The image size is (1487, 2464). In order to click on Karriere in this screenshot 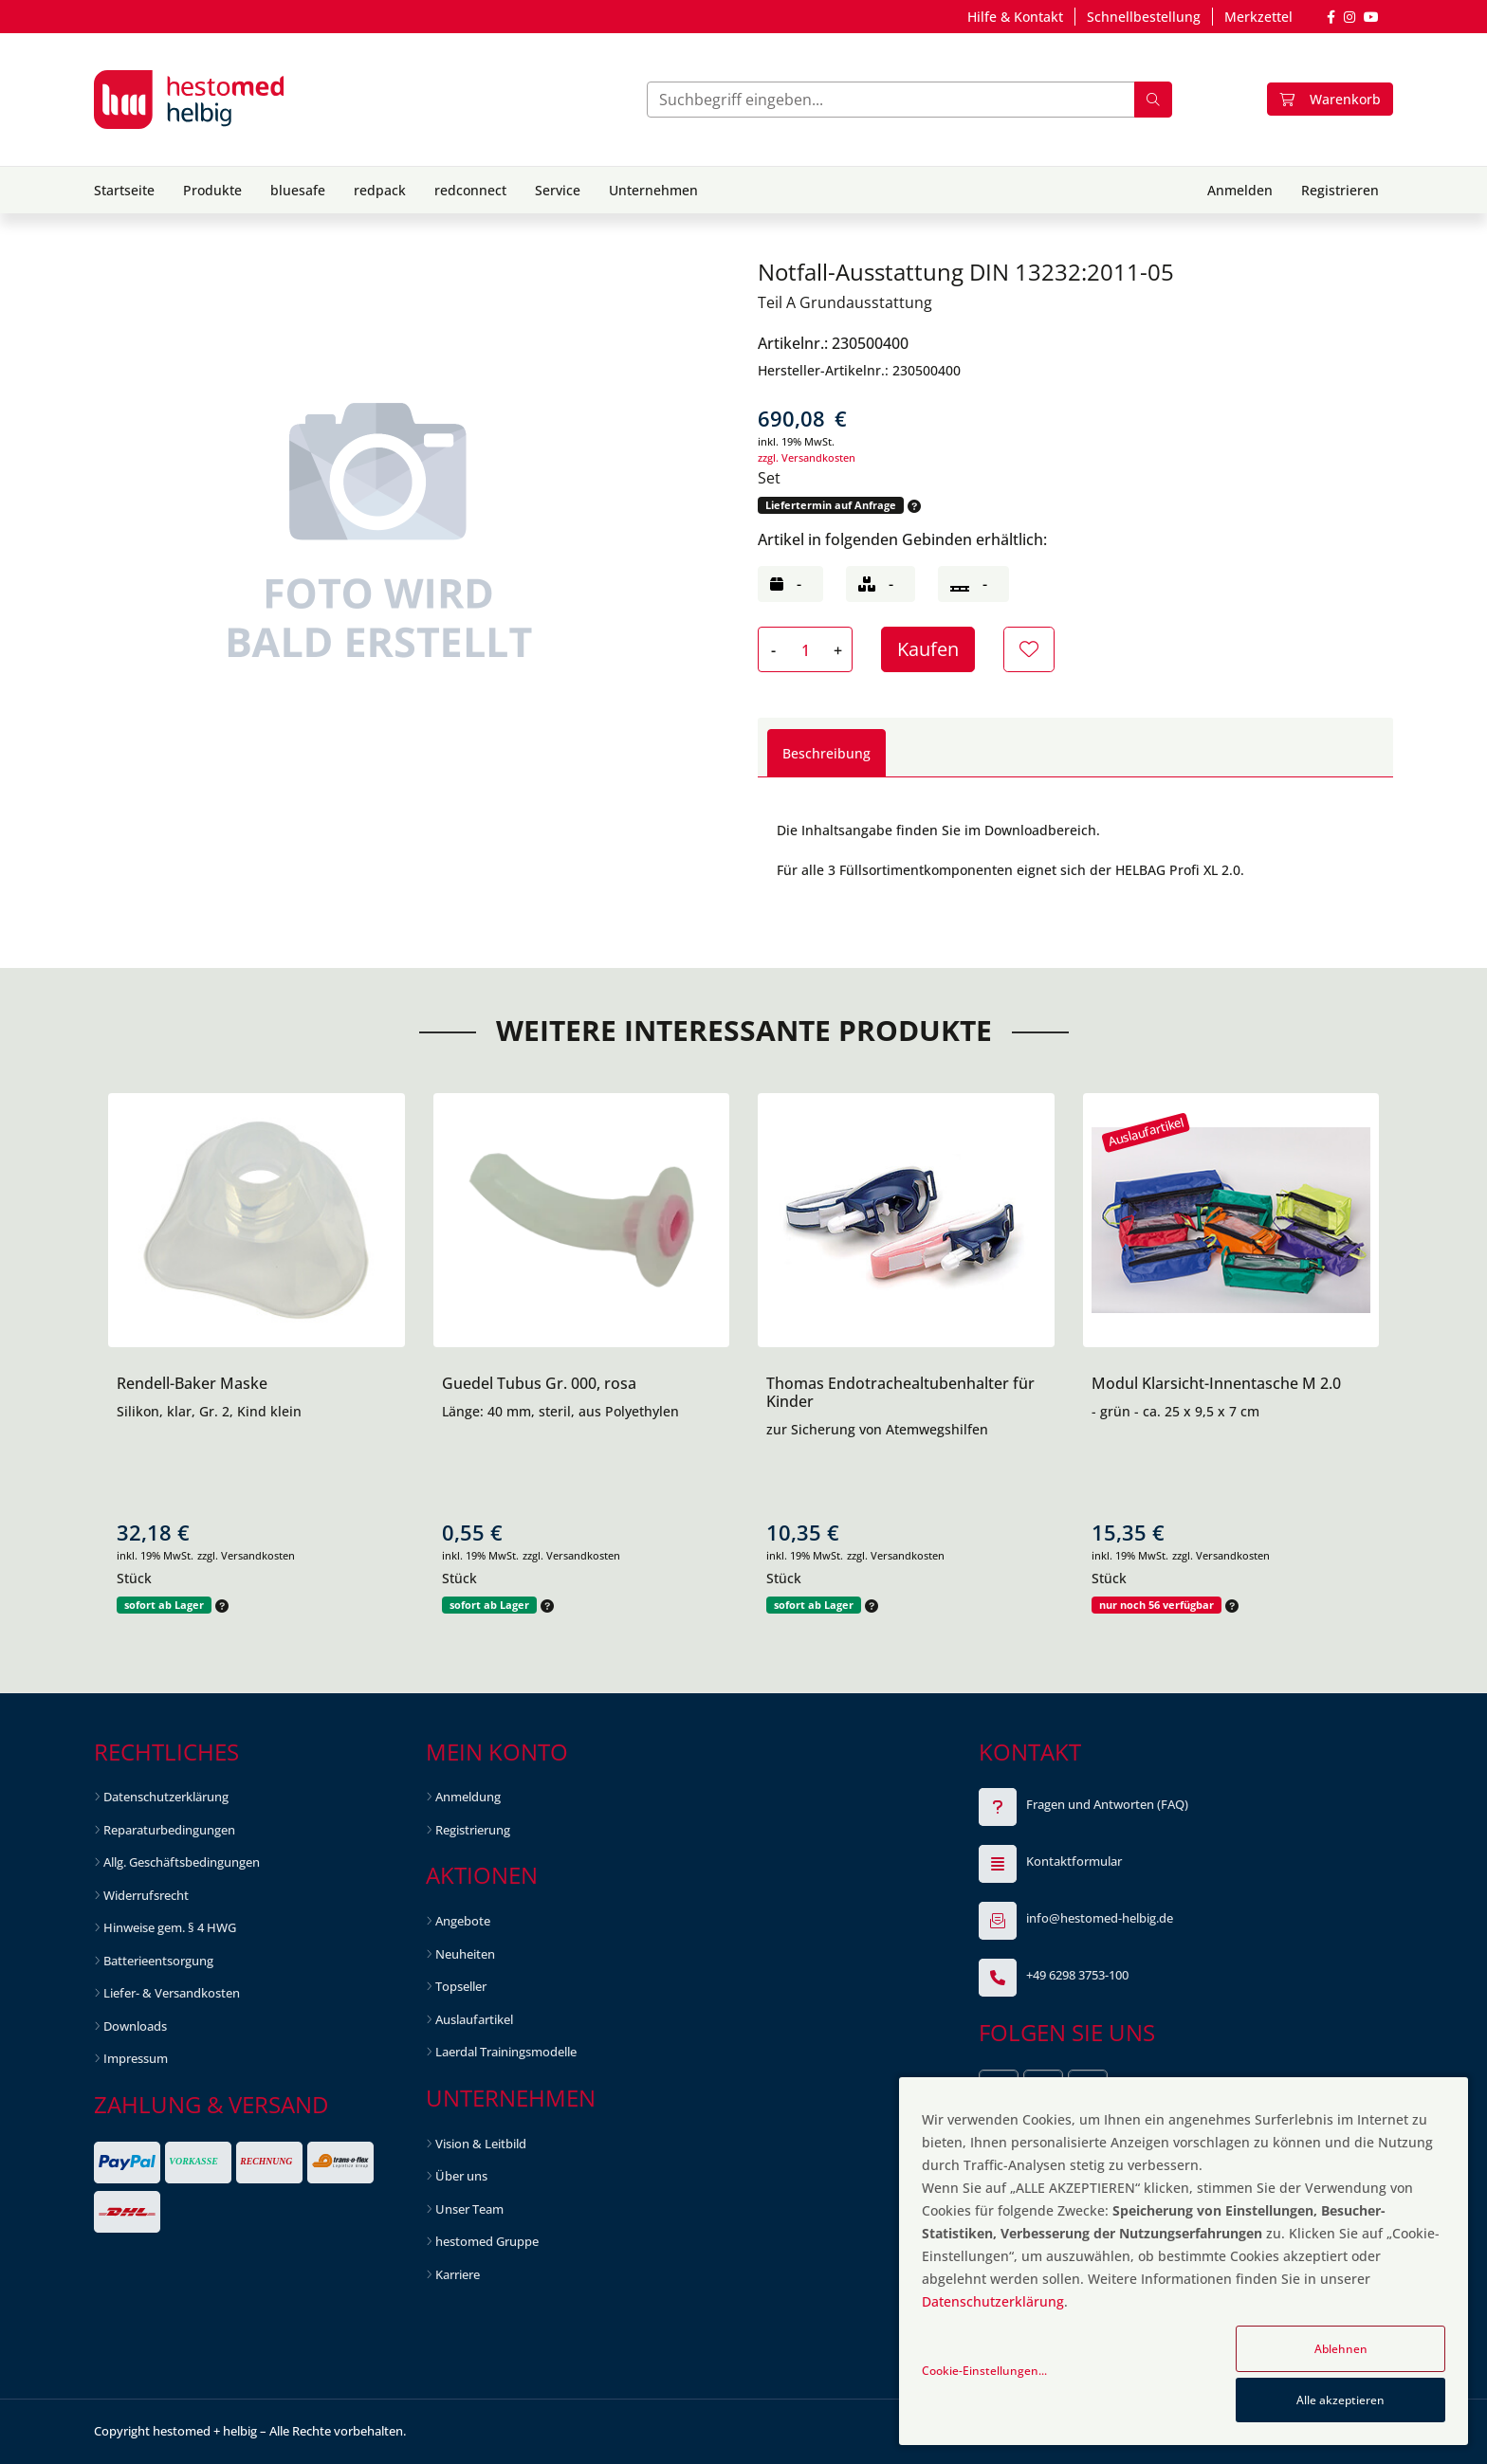, I will do `click(457, 2274)`.